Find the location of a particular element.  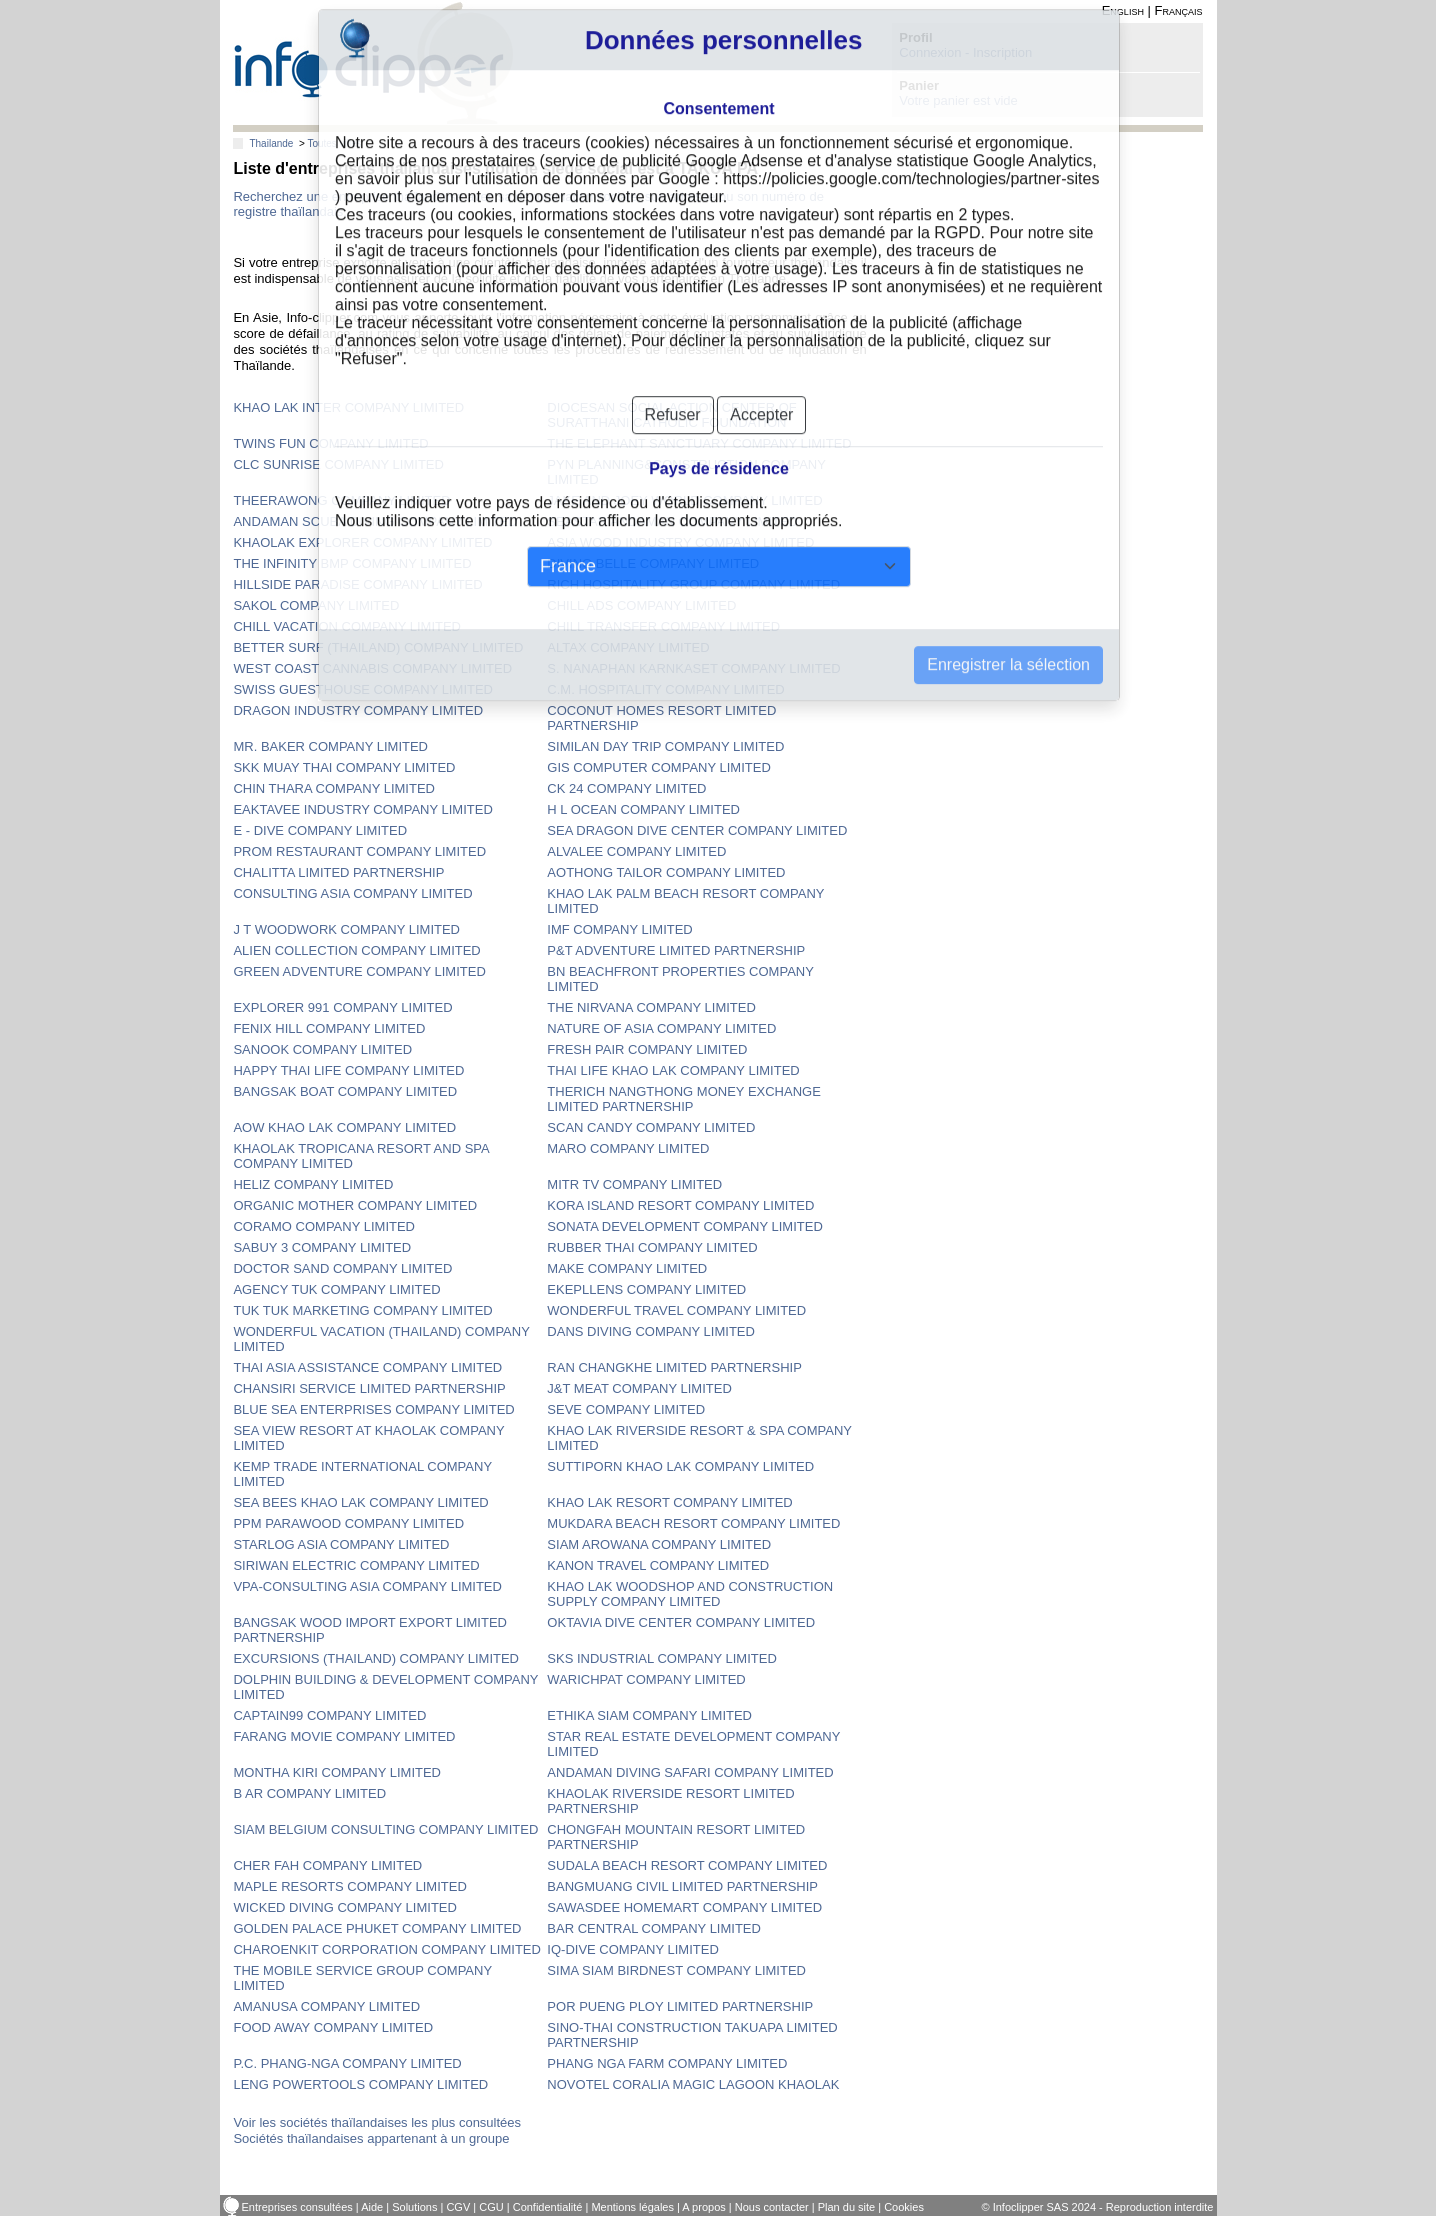

DIOCESAN SOCIAL ACTION CENTER OF SURATTHANI CATHOLIC FOUNDATION is located at coordinates (671, 415).